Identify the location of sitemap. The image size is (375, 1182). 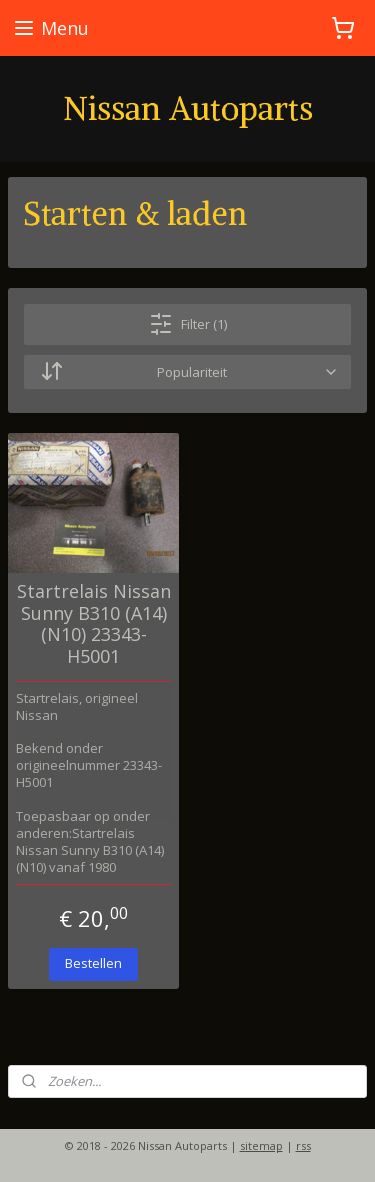
(261, 1145).